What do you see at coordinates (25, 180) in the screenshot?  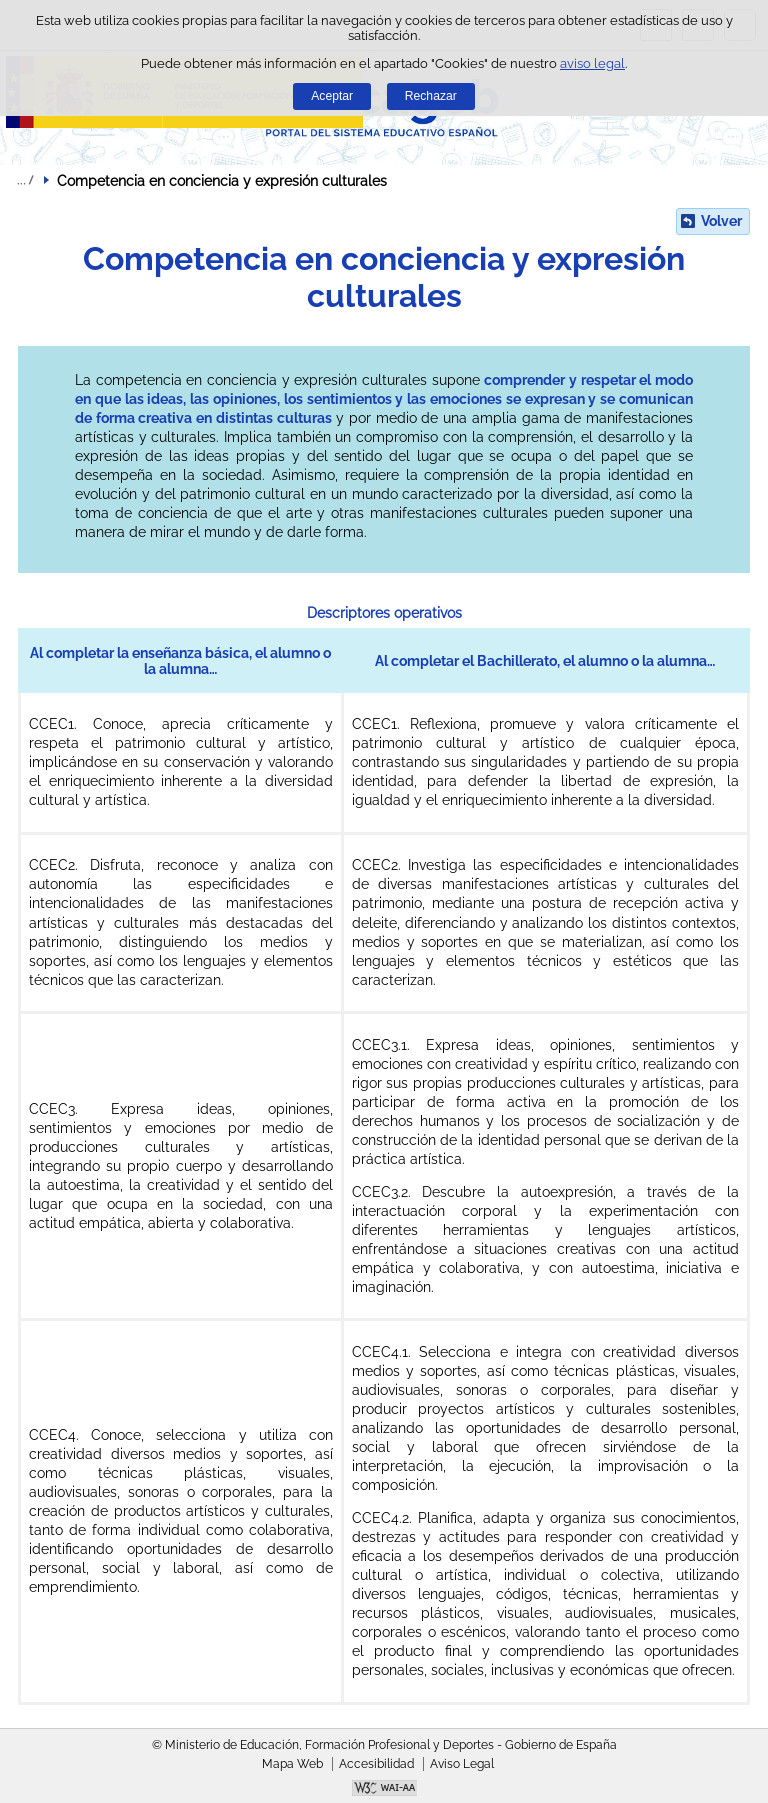 I see `Desplegar migas` at bounding box center [25, 180].